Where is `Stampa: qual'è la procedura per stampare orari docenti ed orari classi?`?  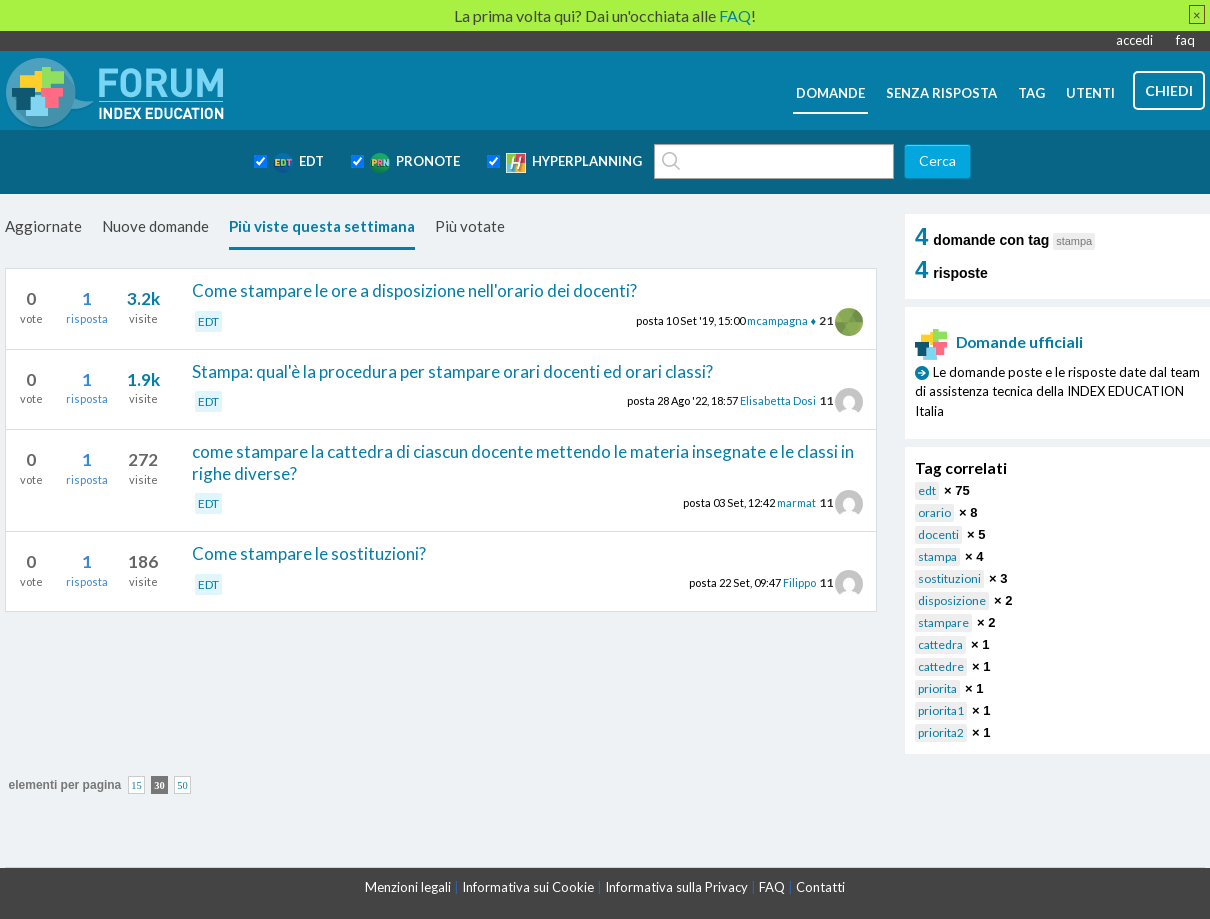
Stampa: qual'è la procedura per stampare orari docenti ed orari classi? is located at coordinates (452, 371).